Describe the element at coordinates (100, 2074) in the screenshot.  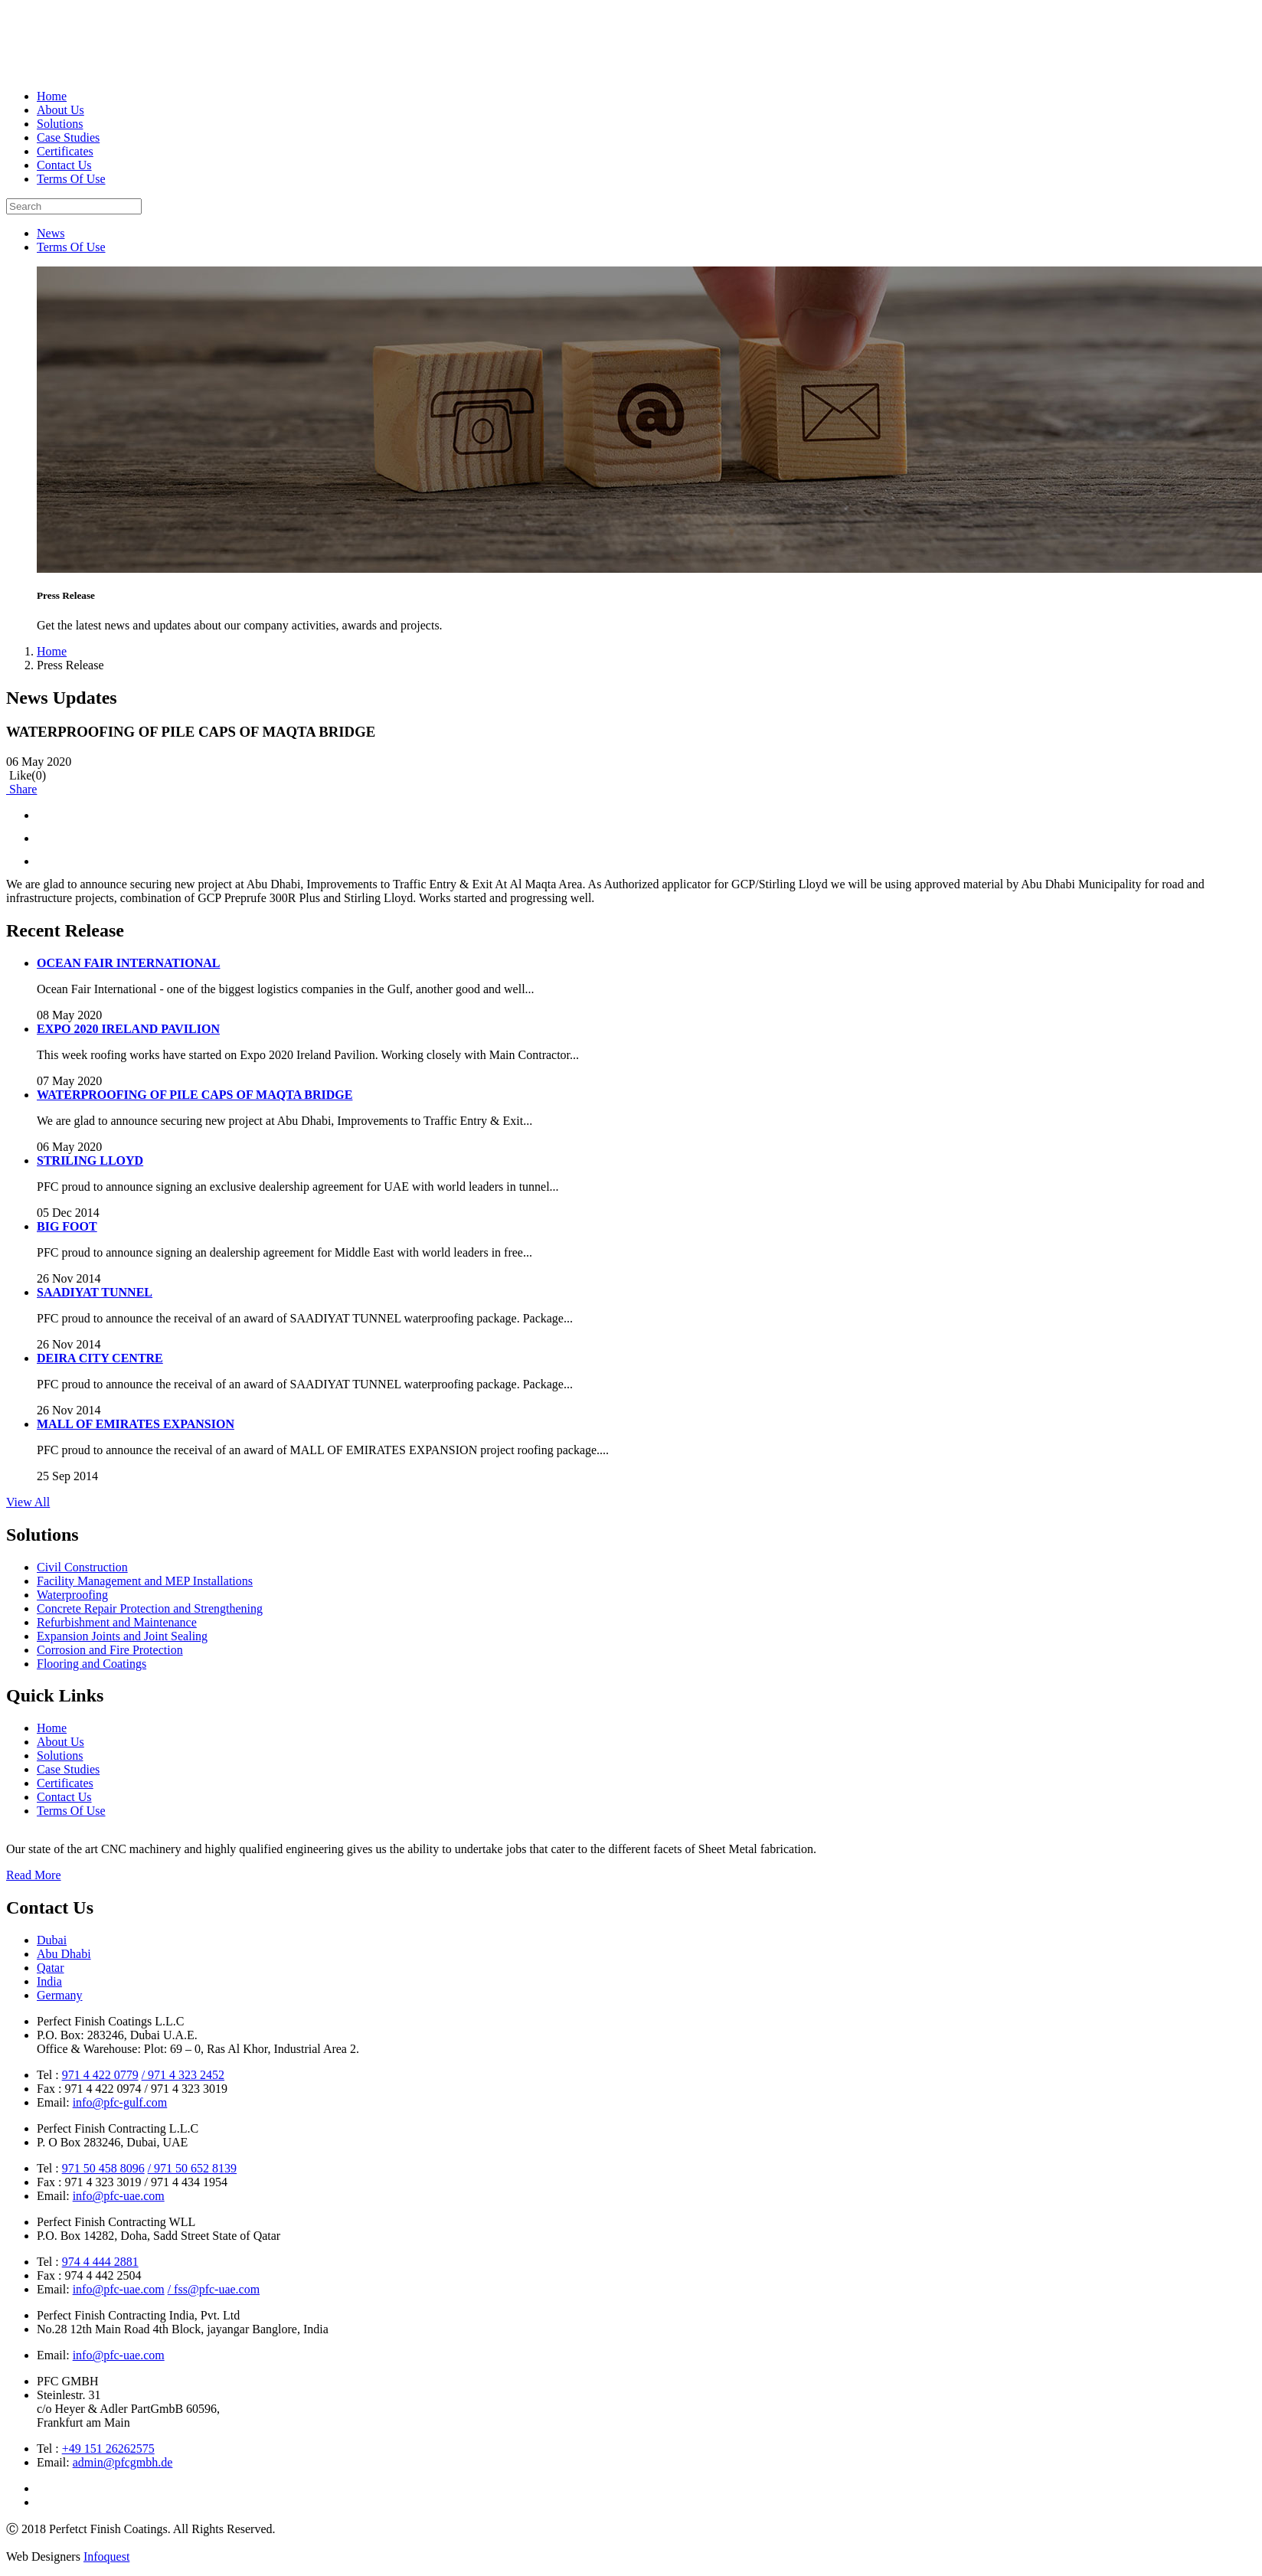
I see `971 4 422 0779` at that location.